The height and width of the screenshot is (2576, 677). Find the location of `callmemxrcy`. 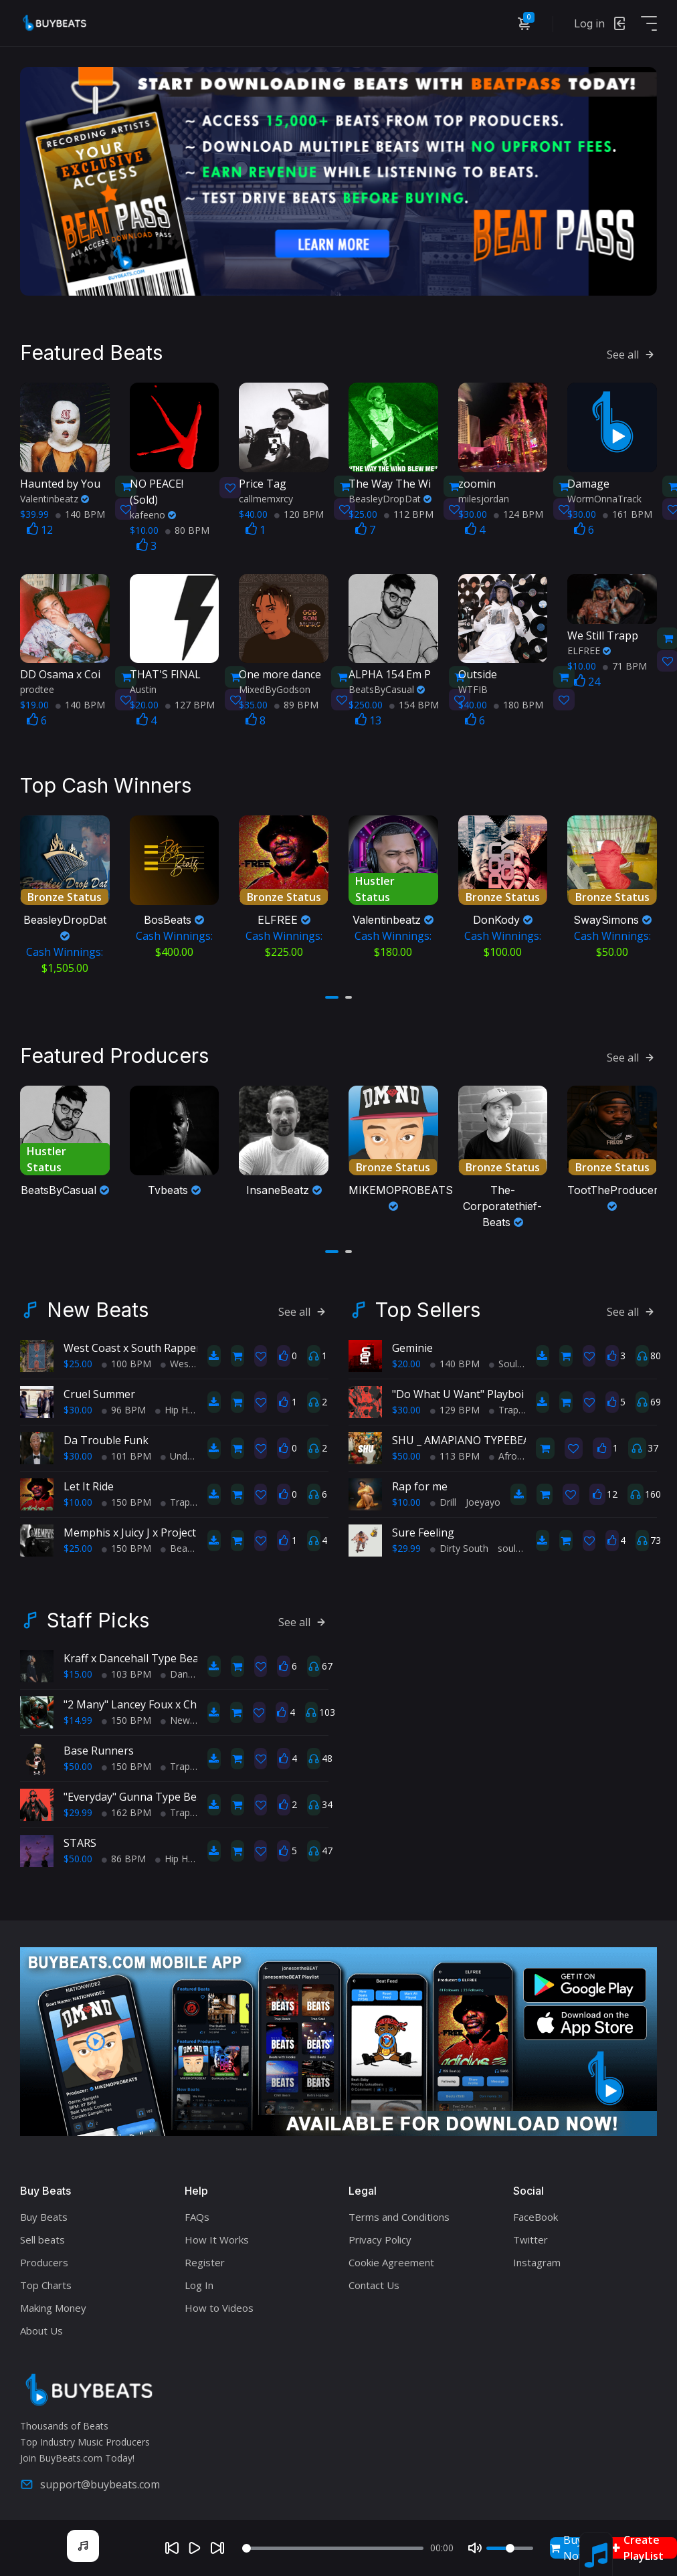

callmemxrcy is located at coordinates (266, 496).